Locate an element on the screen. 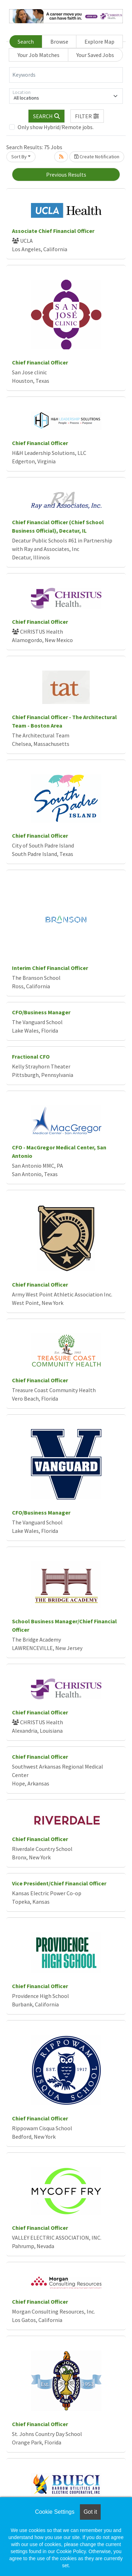  Only show Hybrid/Remote jobs. is located at coordinates (56, 127).